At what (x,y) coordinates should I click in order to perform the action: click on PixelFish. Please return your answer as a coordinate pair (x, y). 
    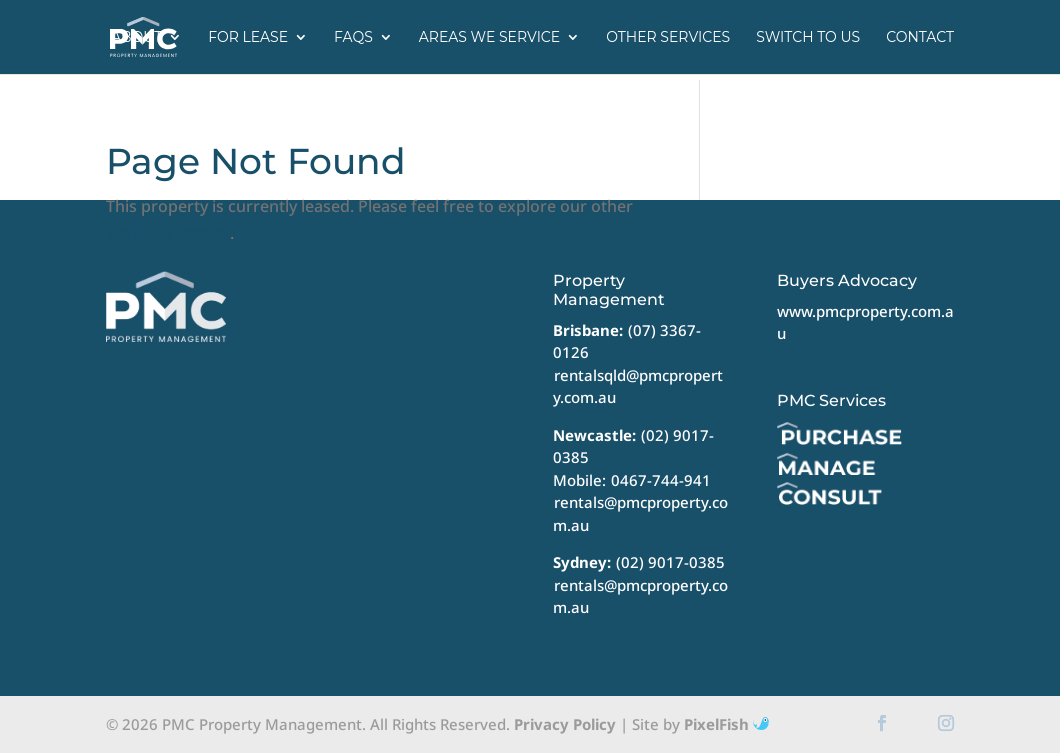
    Looking at the image, I should click on (726, 724).